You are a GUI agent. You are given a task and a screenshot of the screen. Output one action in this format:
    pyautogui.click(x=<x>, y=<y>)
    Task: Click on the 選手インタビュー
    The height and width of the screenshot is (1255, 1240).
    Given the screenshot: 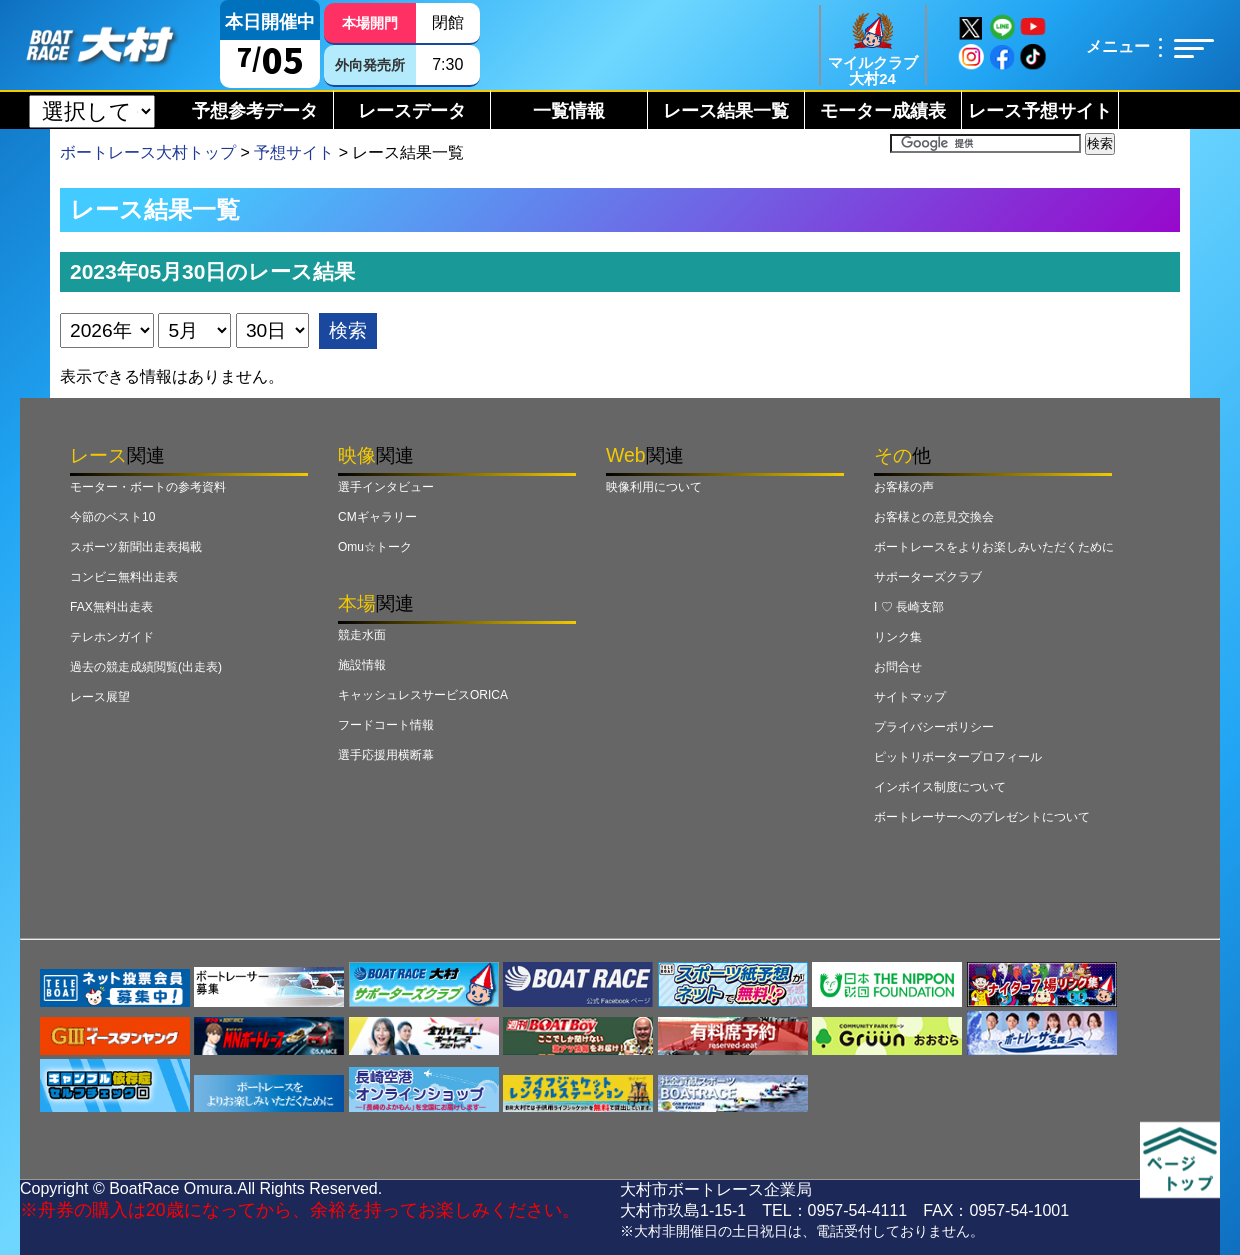 What is the action you would take?
    pyautogui.click(x=386, y=487)
    